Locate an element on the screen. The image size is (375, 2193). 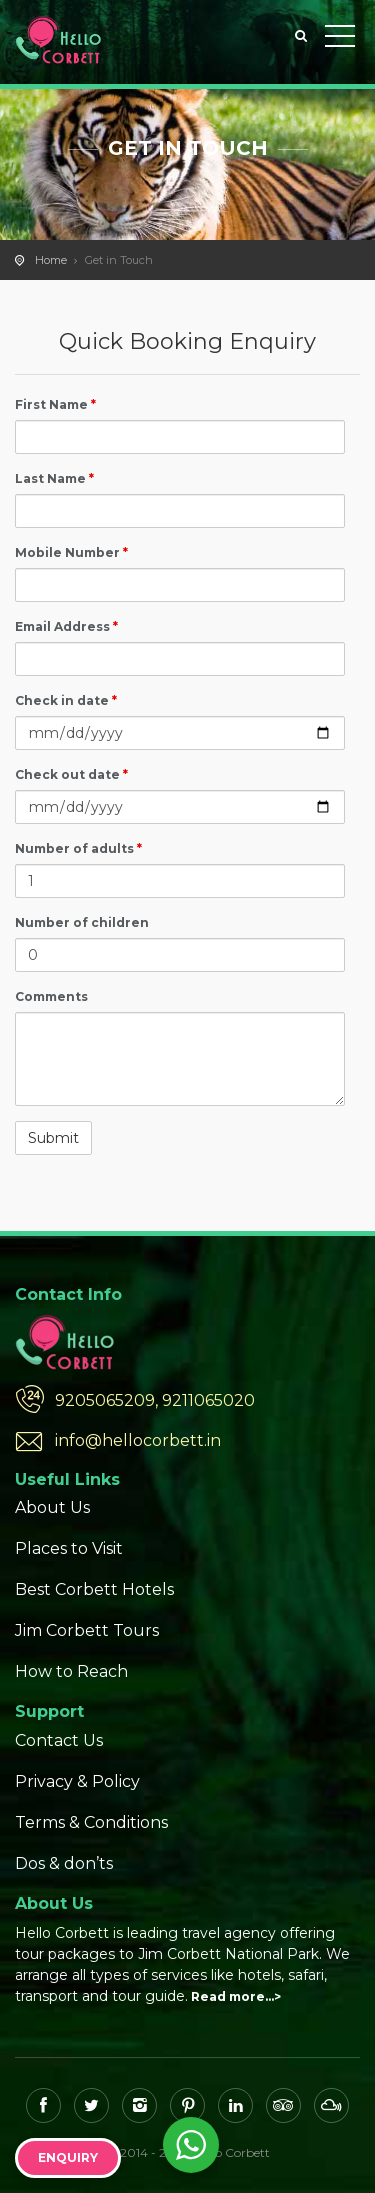
Mobile Number is located at coordinates (71, 552).